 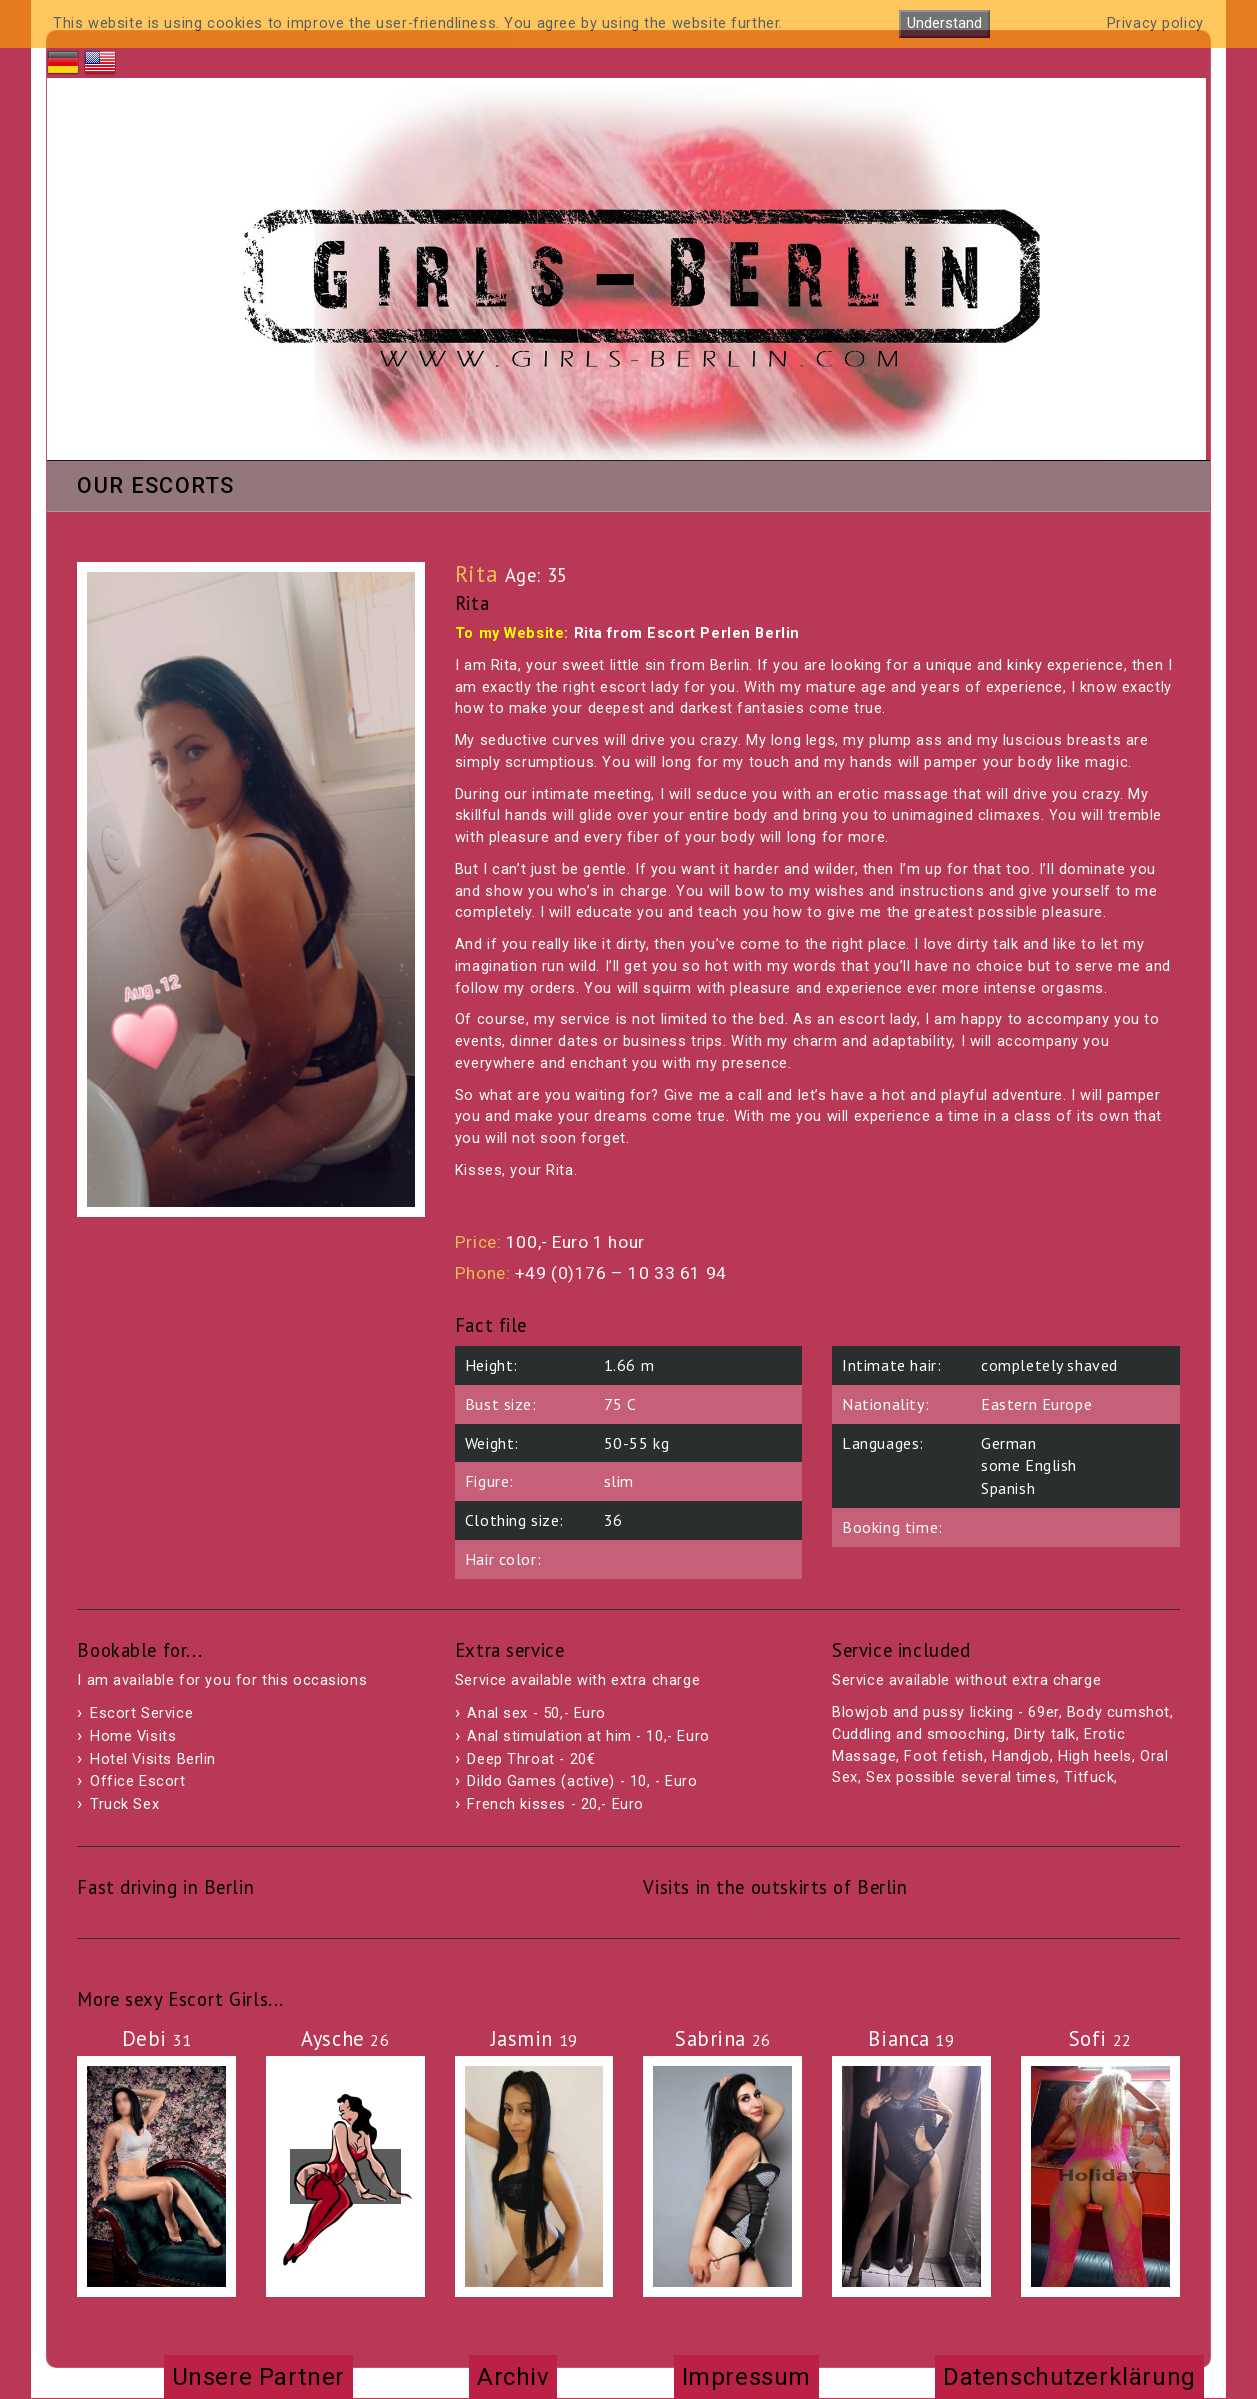 What do you see at coordinates (1036, 1404) in the screenshot?
I see `Eastern Europe` at bounding box center [1036, 1404].